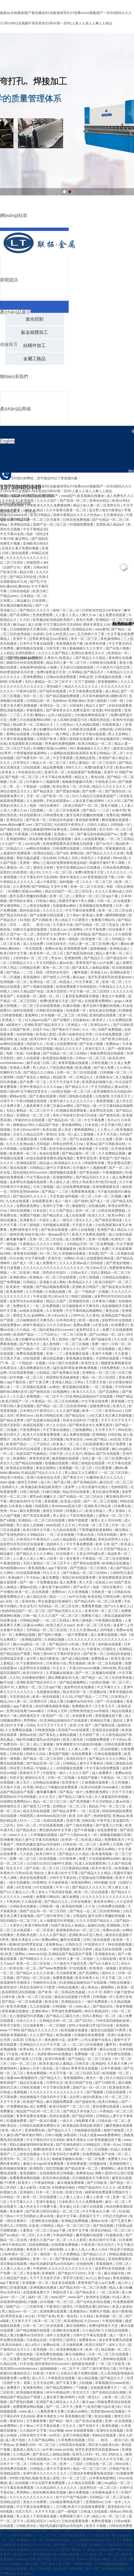 The height and width of the screenshot is (2576, 134). I want to click on 亚洲a级片, so click(16, 1578).